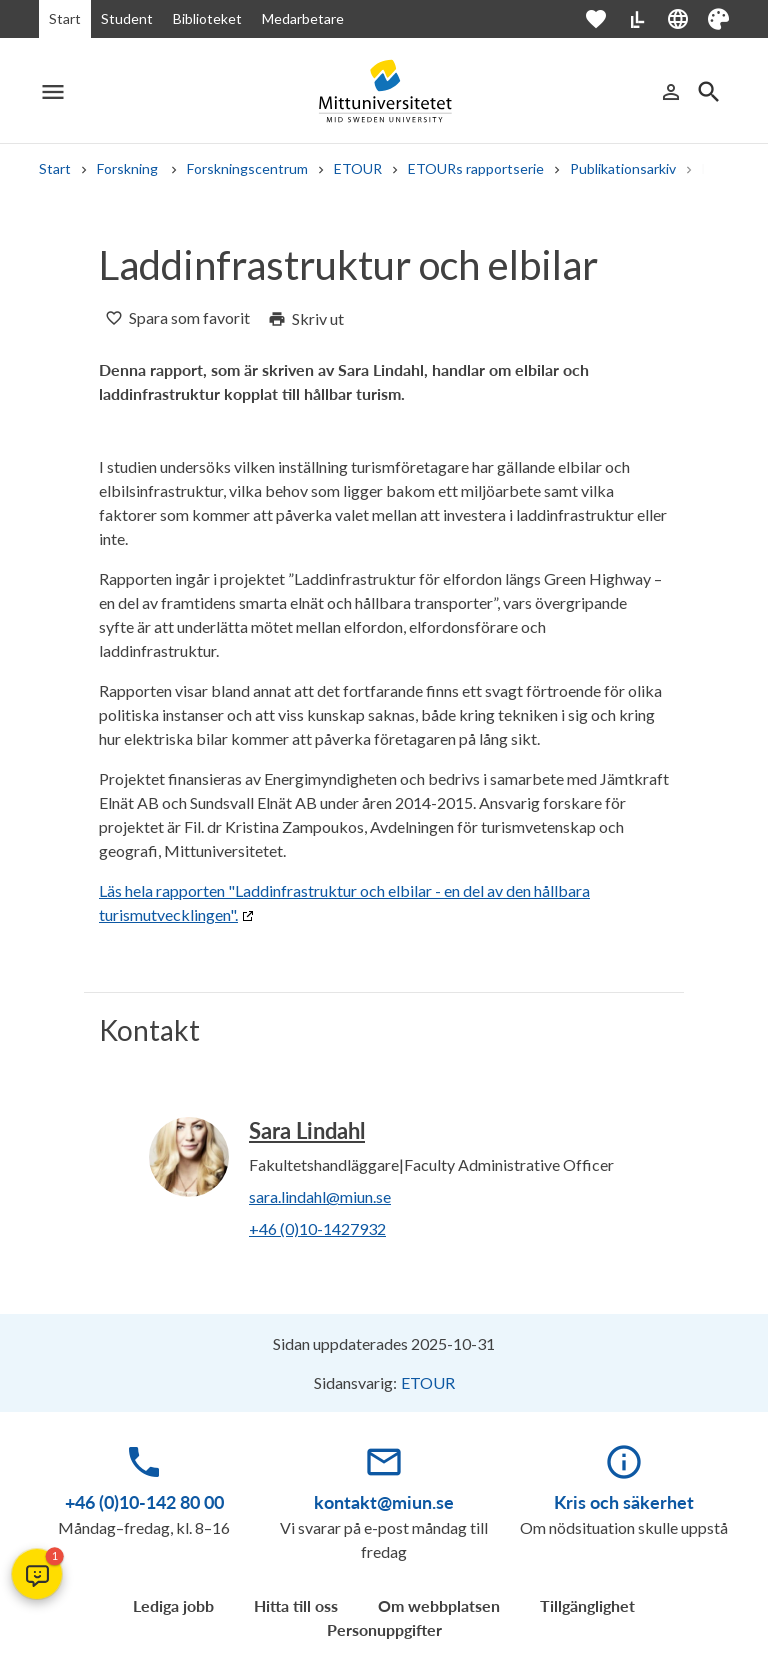 The width and height of the screenshot is (768, 1674). Describe the element at coordinates (173, 1605) in the screenshot. I see `Lediga jobb` at that location.